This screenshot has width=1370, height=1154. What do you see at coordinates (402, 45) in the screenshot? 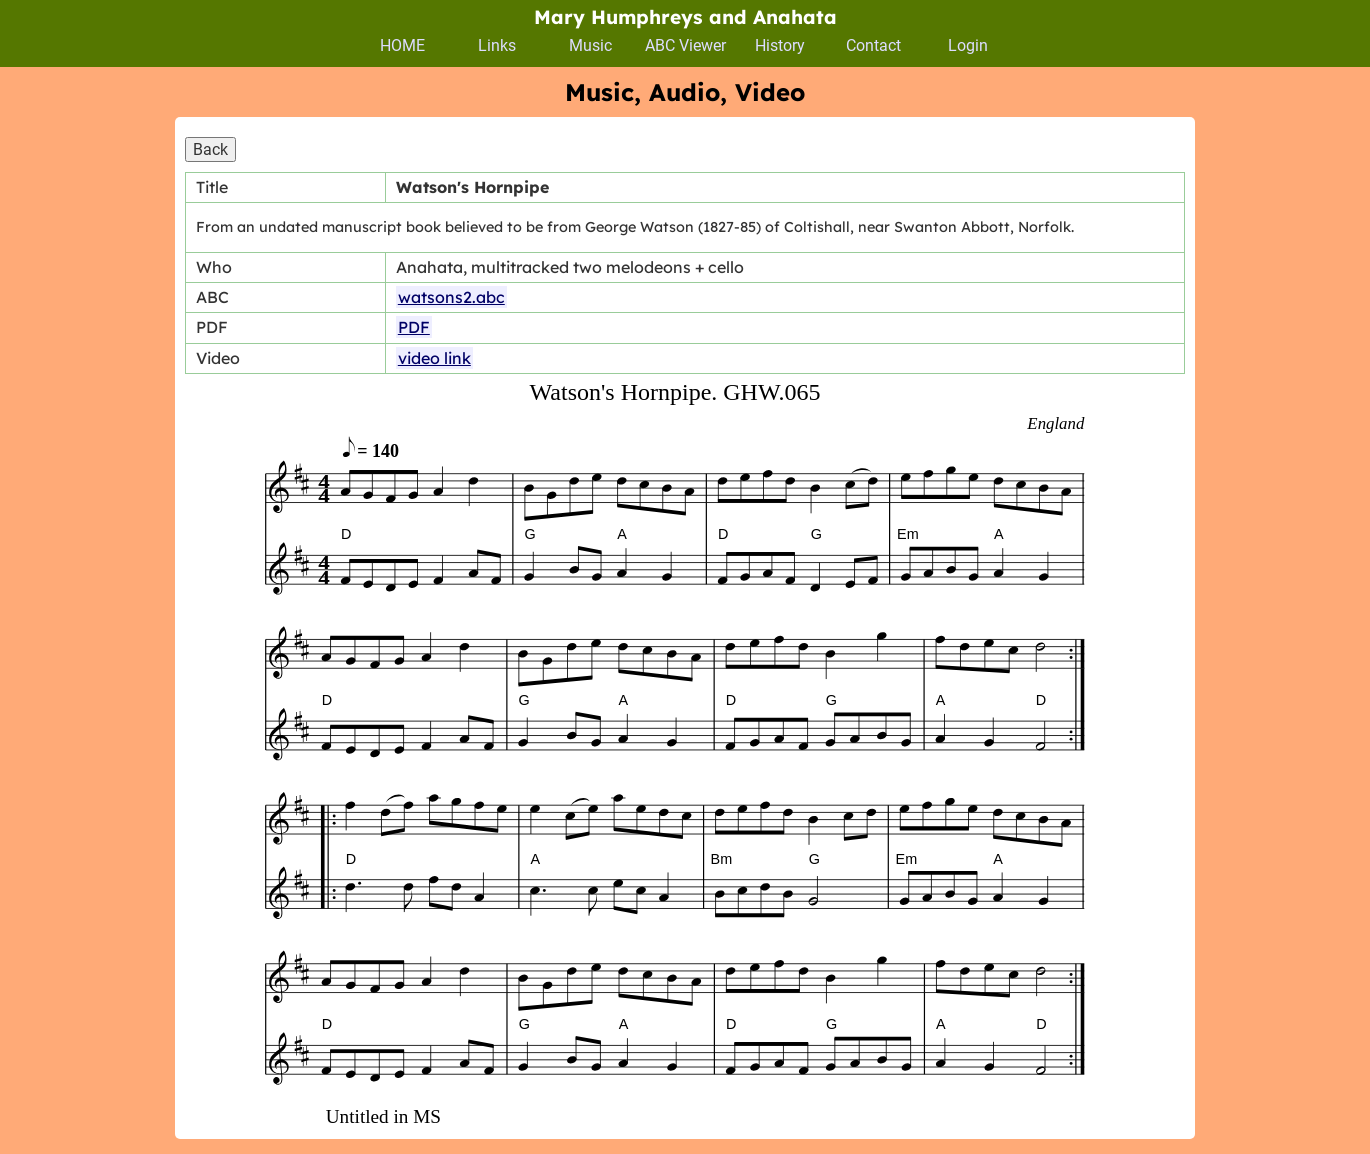
I see `HOME` at bounding box center [402, 45].